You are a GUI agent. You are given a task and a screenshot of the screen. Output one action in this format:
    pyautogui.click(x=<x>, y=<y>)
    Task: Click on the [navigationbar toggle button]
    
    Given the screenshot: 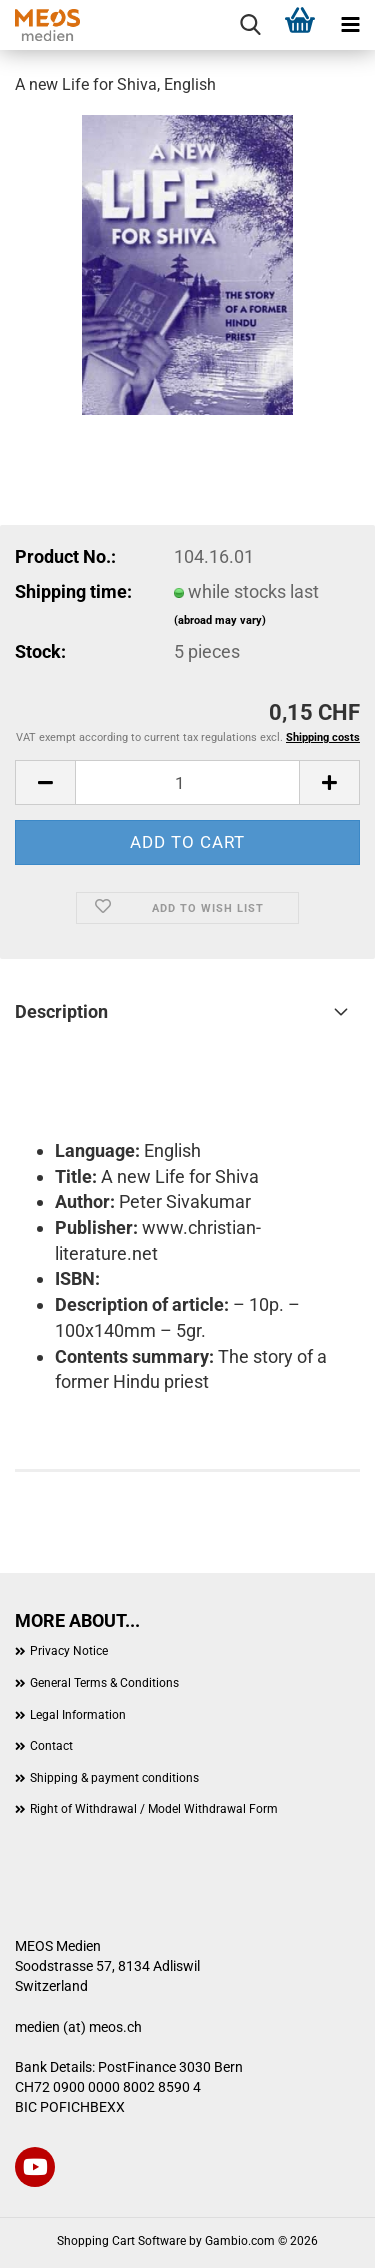 What is the action you would take?
    pyautogui.click(x=350, y=25)
    